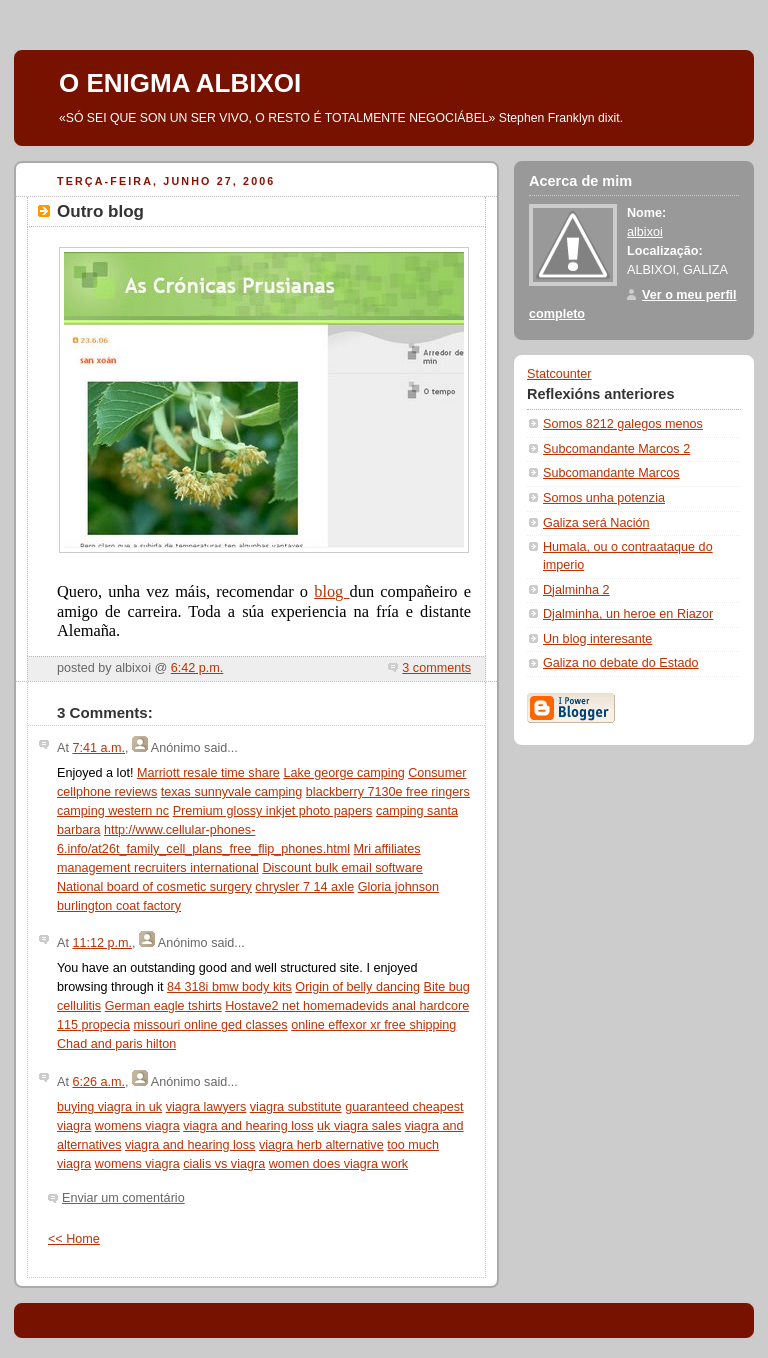 This screenshot has height=1358, width=768. Describe the element at coordinates (321, 1145) in the screenshot. I see `viagra herb alternative` at that location.